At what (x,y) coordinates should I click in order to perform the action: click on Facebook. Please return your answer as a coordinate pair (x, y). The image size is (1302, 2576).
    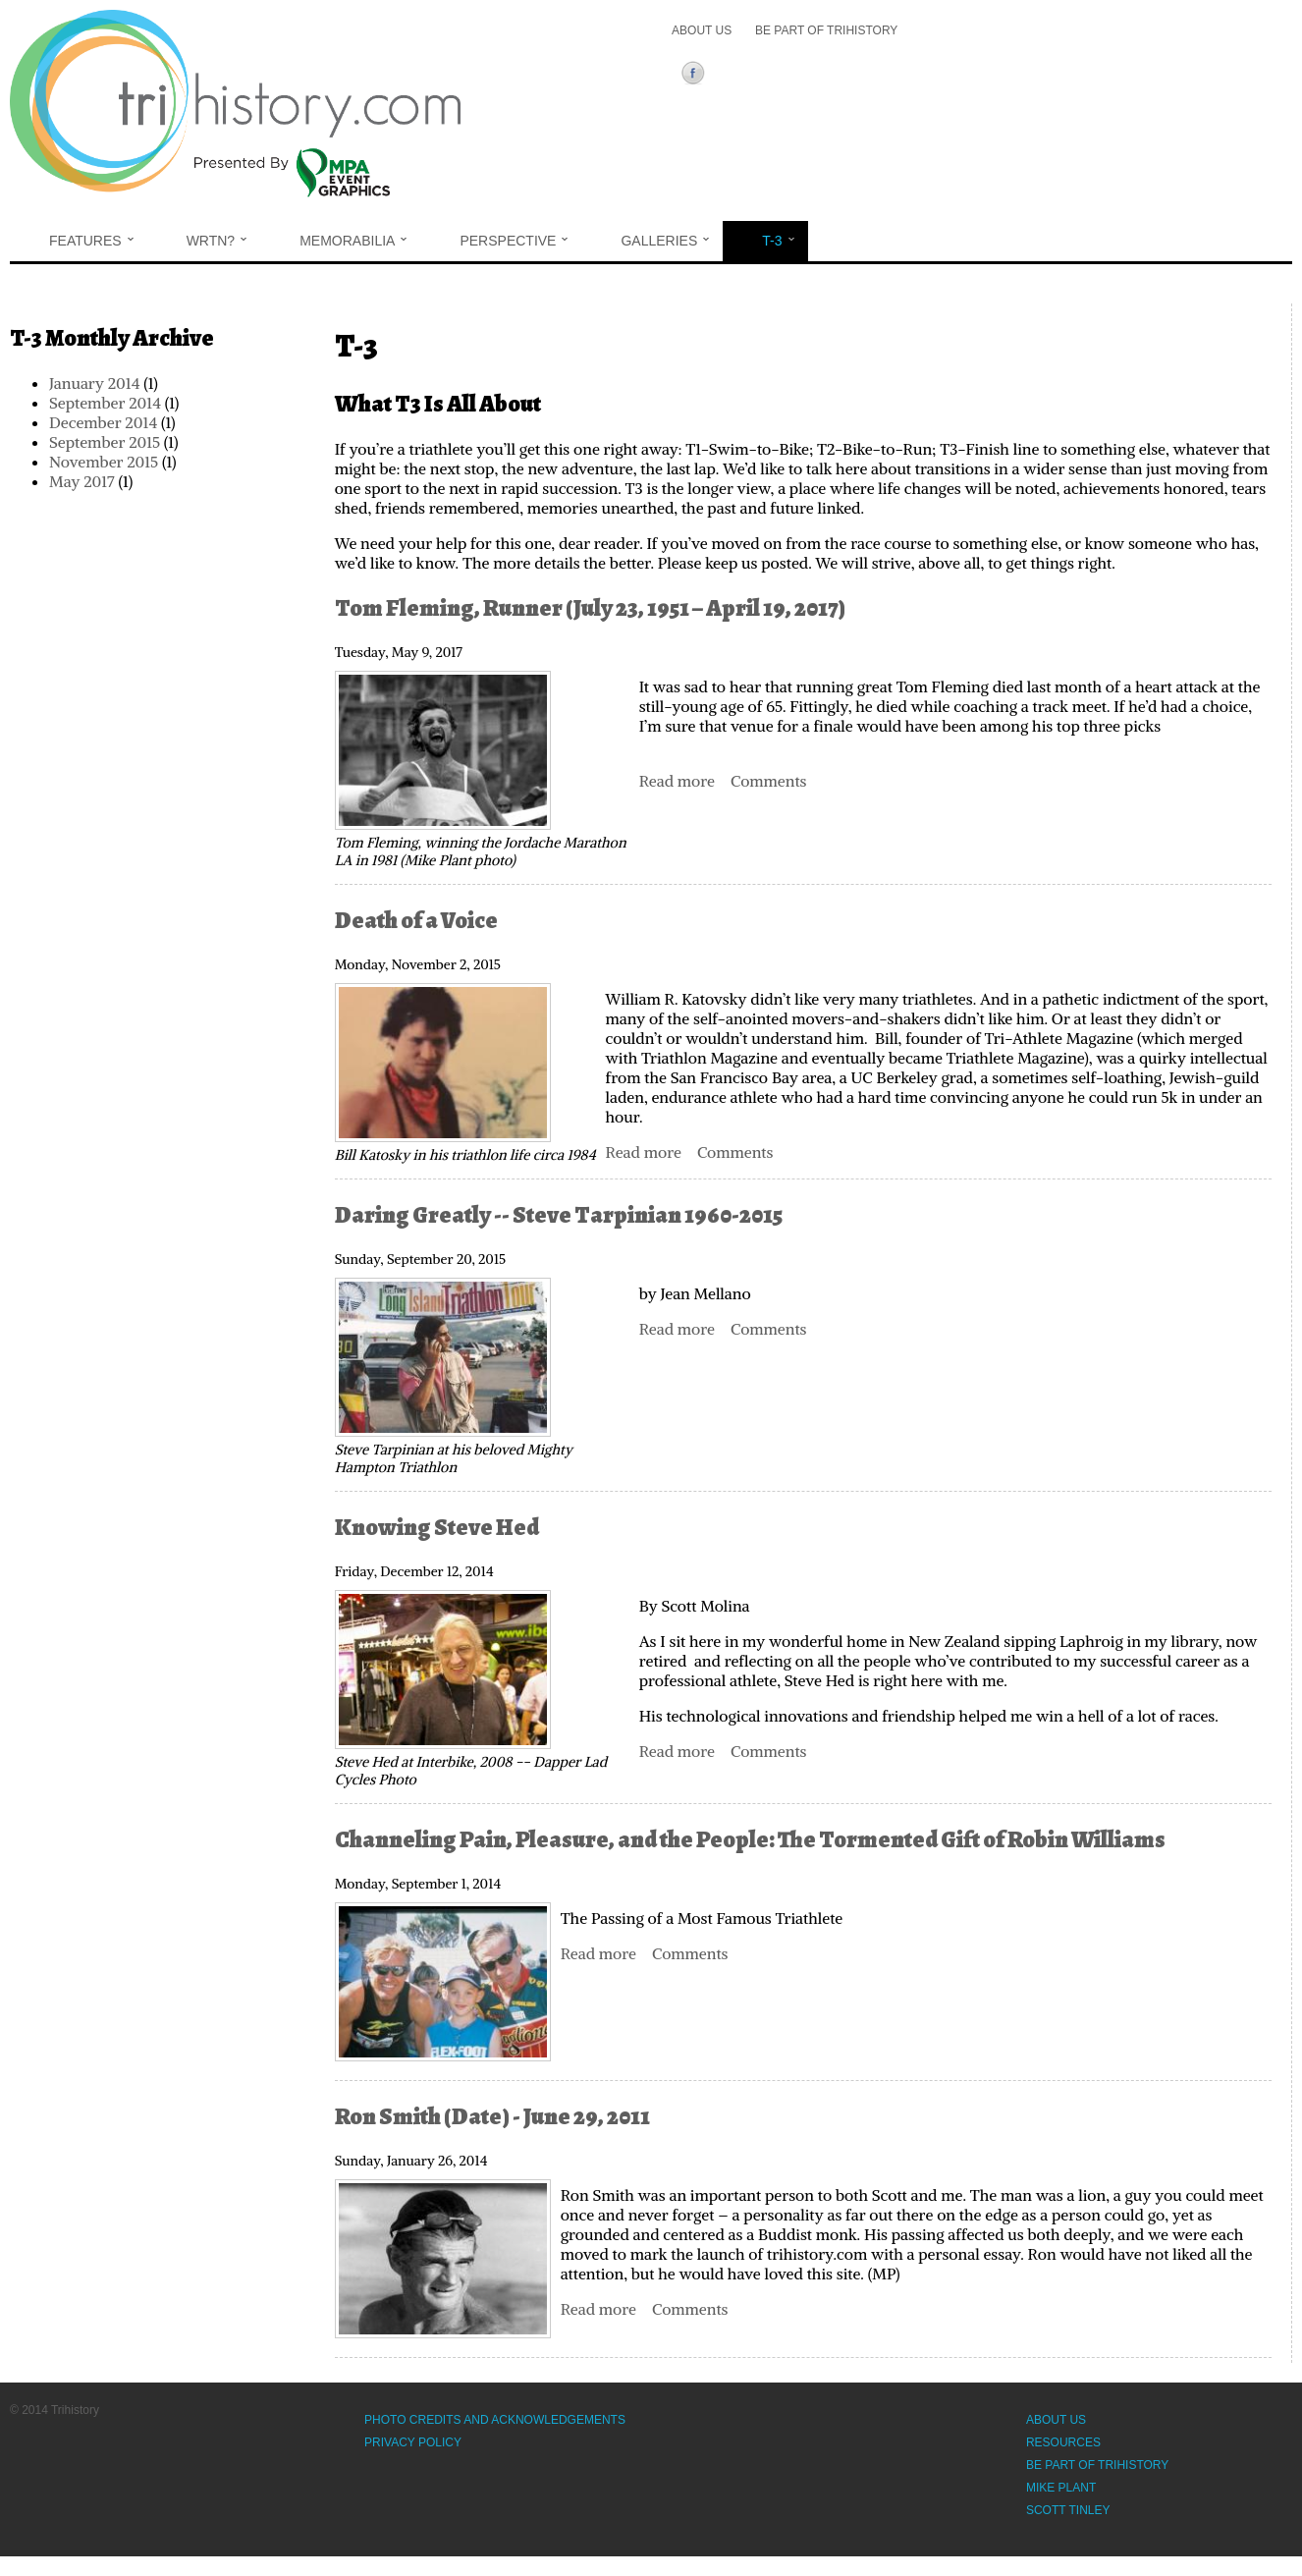
    Looking at the image, I should click on (696, 75).